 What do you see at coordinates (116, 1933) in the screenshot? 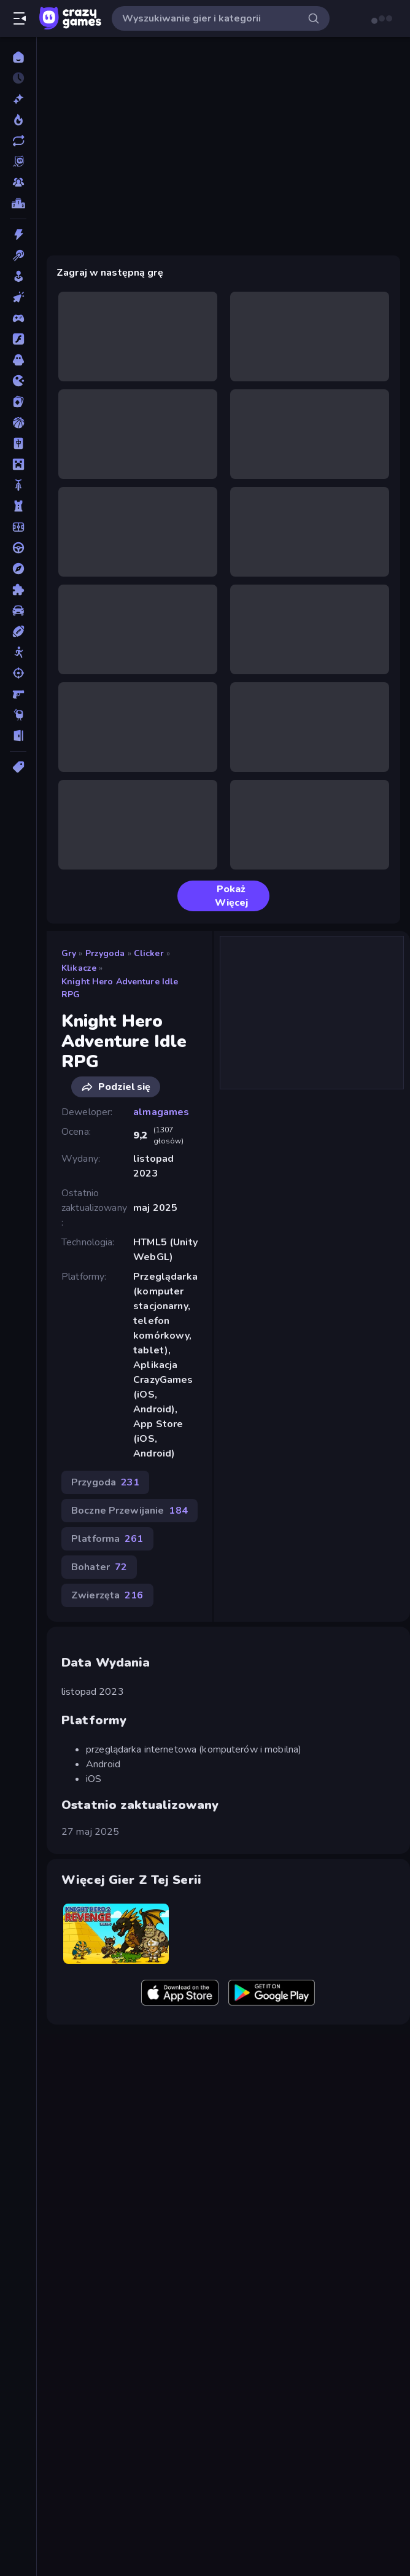
I see `[Knight Hero 2 Revenge Idle RPG]` at bounding box center [116, 1933].